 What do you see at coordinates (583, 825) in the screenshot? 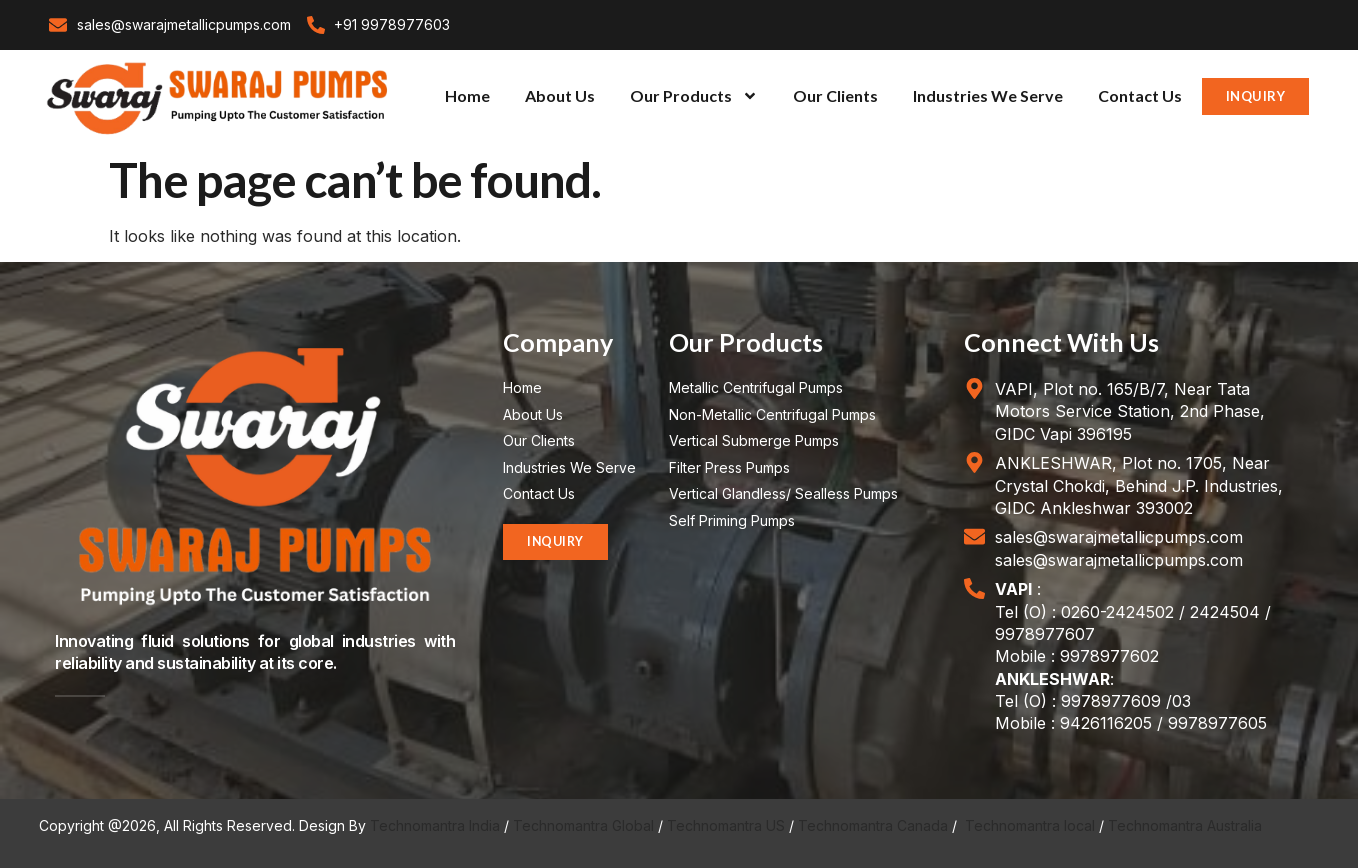
I see `Technomantra Global` at bounding box center [583, 825].